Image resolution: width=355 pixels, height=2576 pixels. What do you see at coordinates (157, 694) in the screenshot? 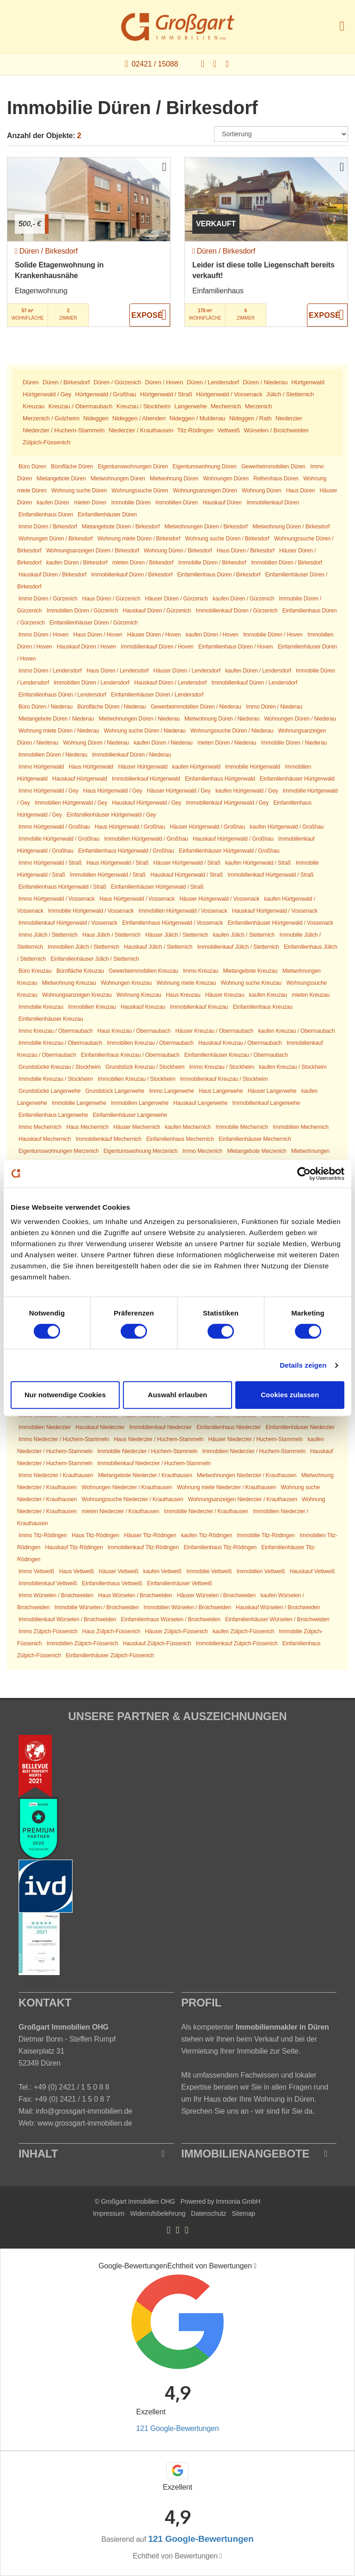
I see `Einfamilienhäuser Düren / Lendersdorf` at bounding box center [157, 694].